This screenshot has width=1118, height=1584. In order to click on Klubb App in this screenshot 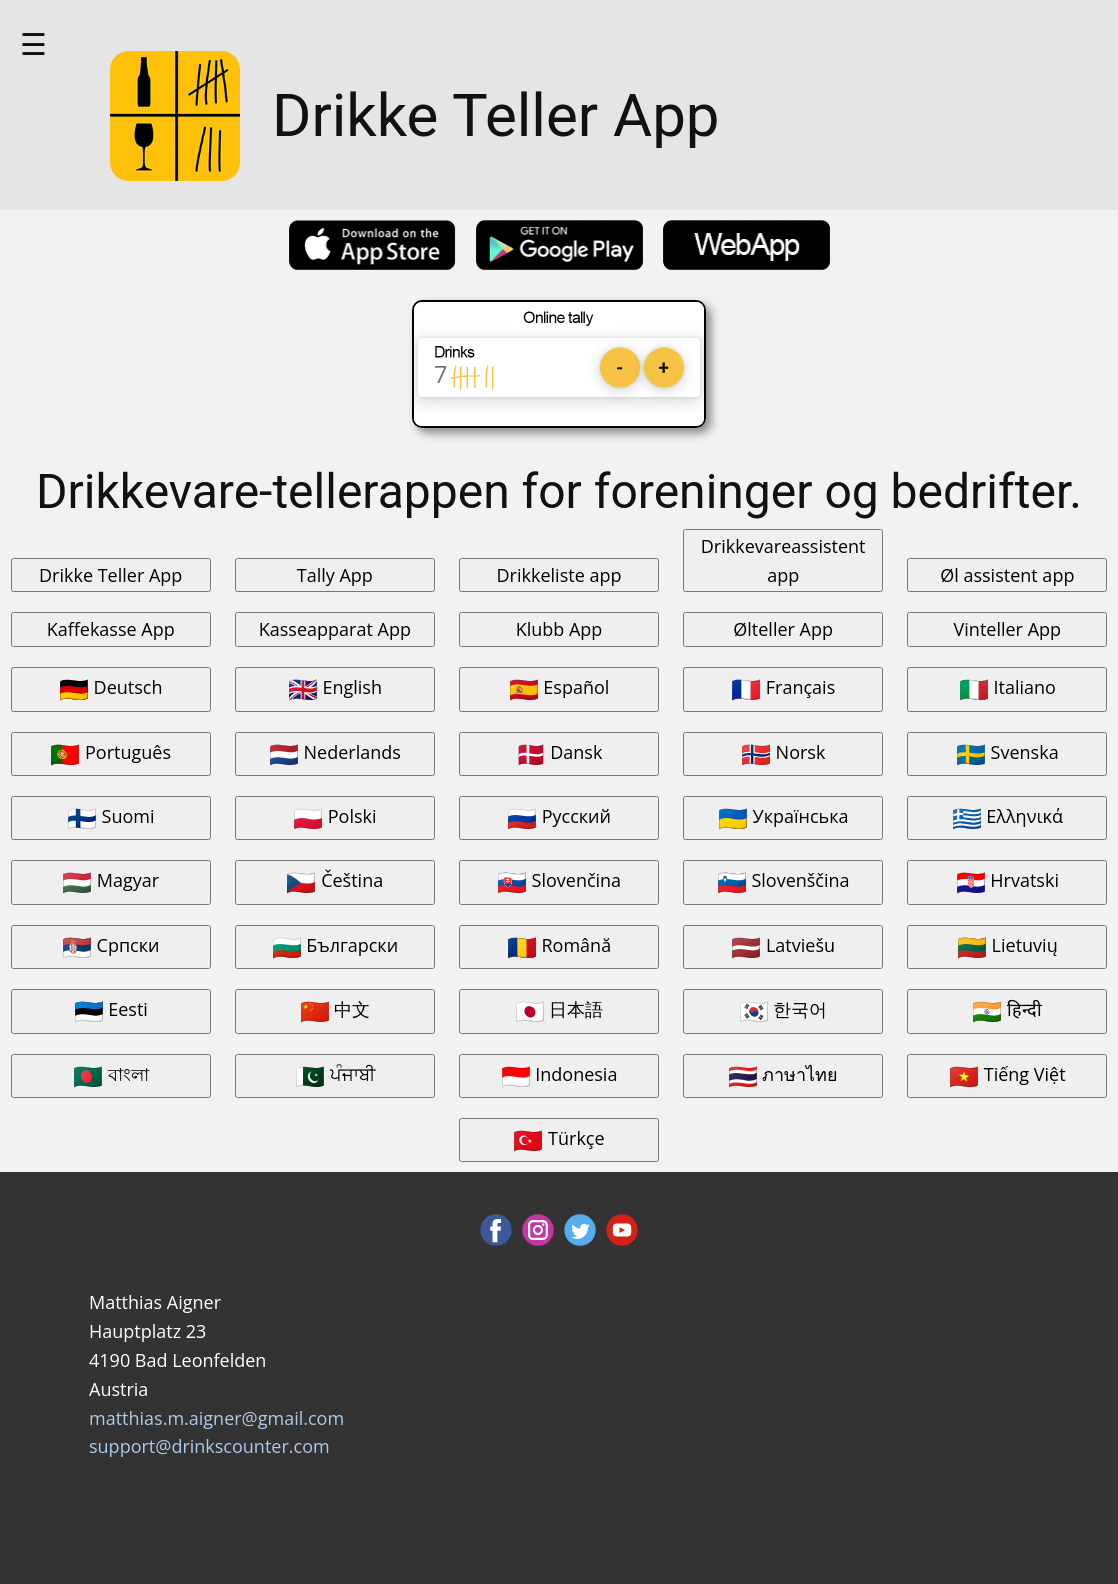, I will do `click(559, 629)`.